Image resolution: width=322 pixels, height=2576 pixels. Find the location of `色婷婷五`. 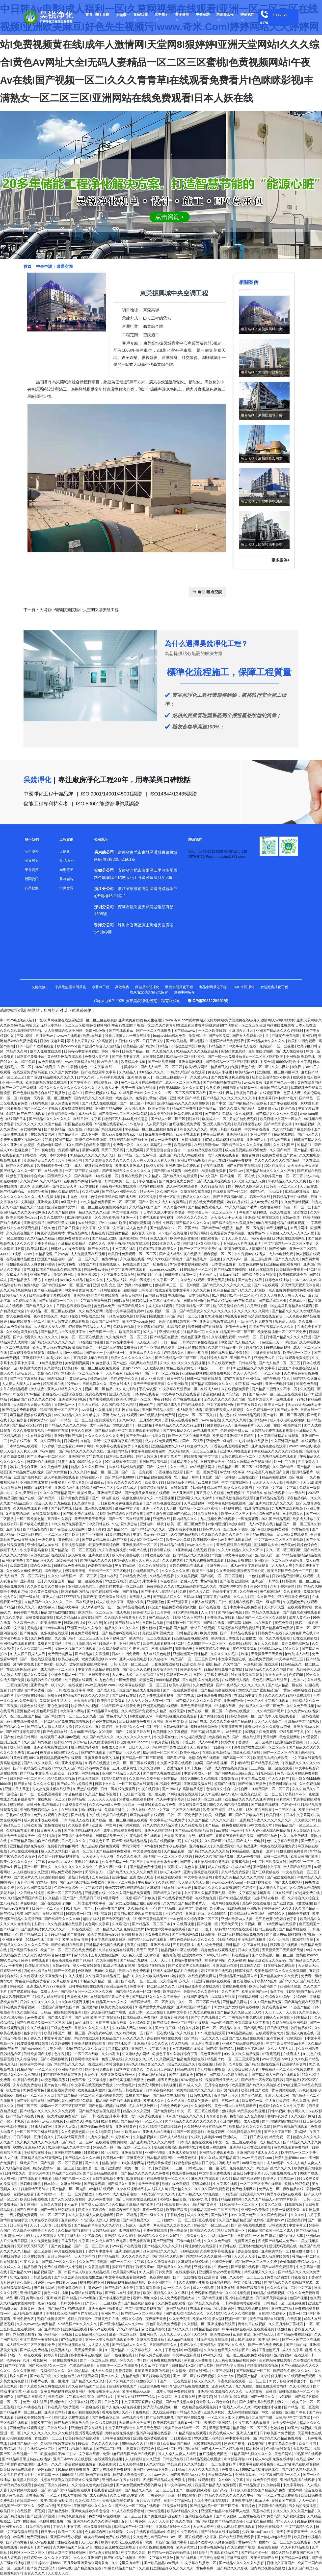

色婷婷五 is located at coordinates (249, 1888).